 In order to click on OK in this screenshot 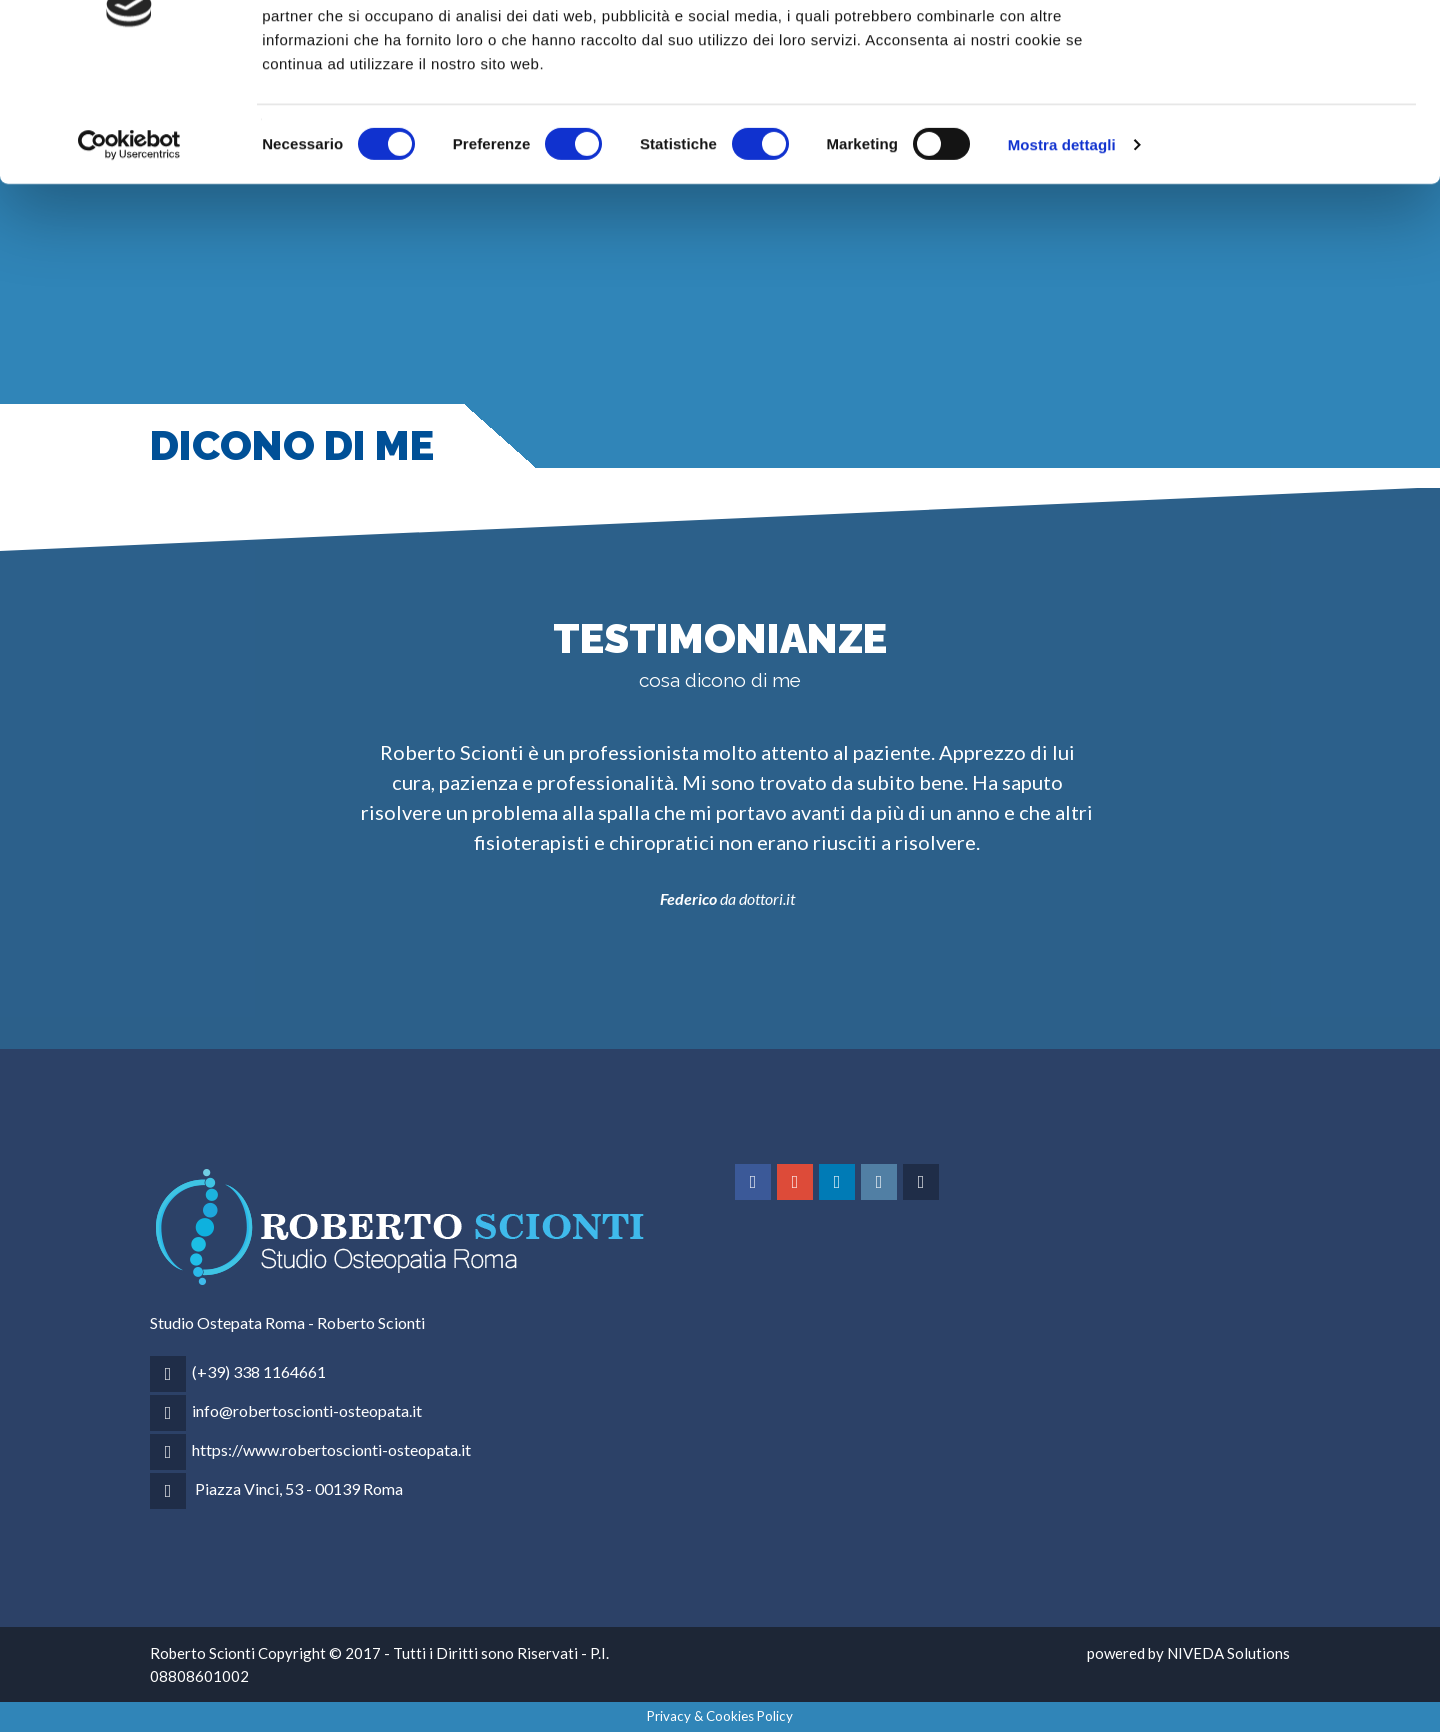, I will do `click(1273, 52)`.